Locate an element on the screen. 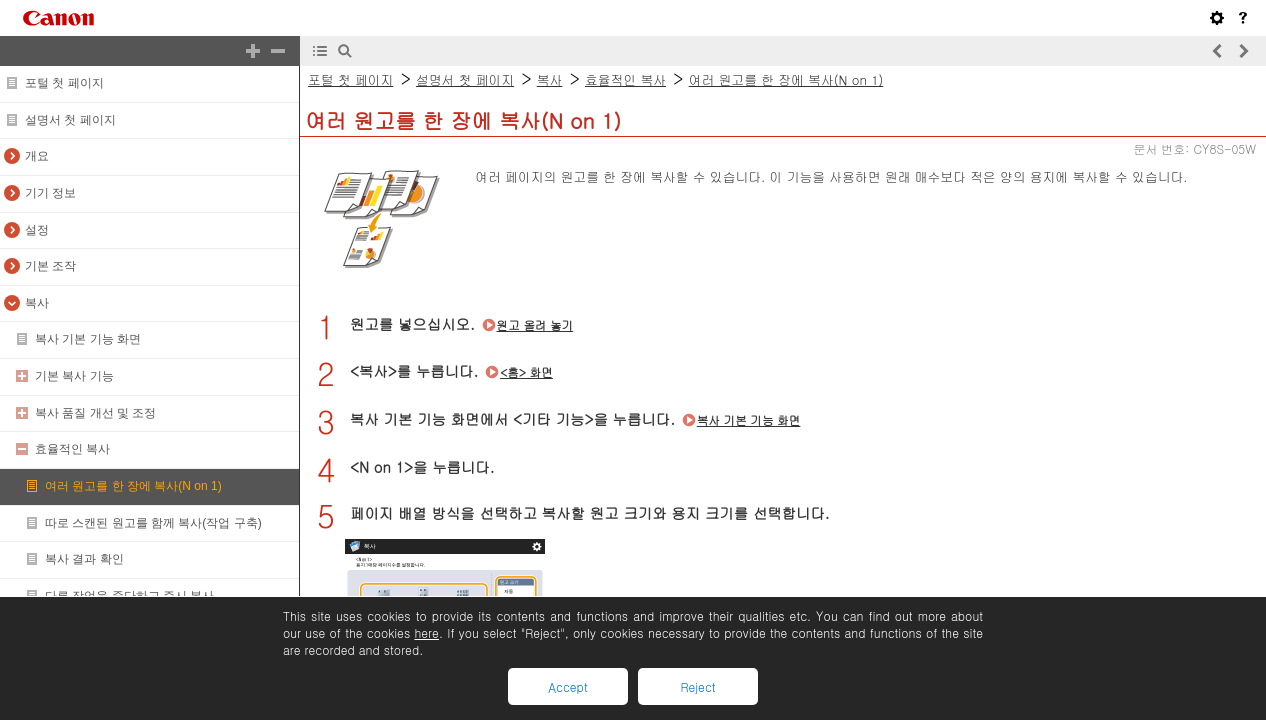 This screenshot has width=1266, height=720. 원고 올려 놓기 is located at coordinates (535, 325).